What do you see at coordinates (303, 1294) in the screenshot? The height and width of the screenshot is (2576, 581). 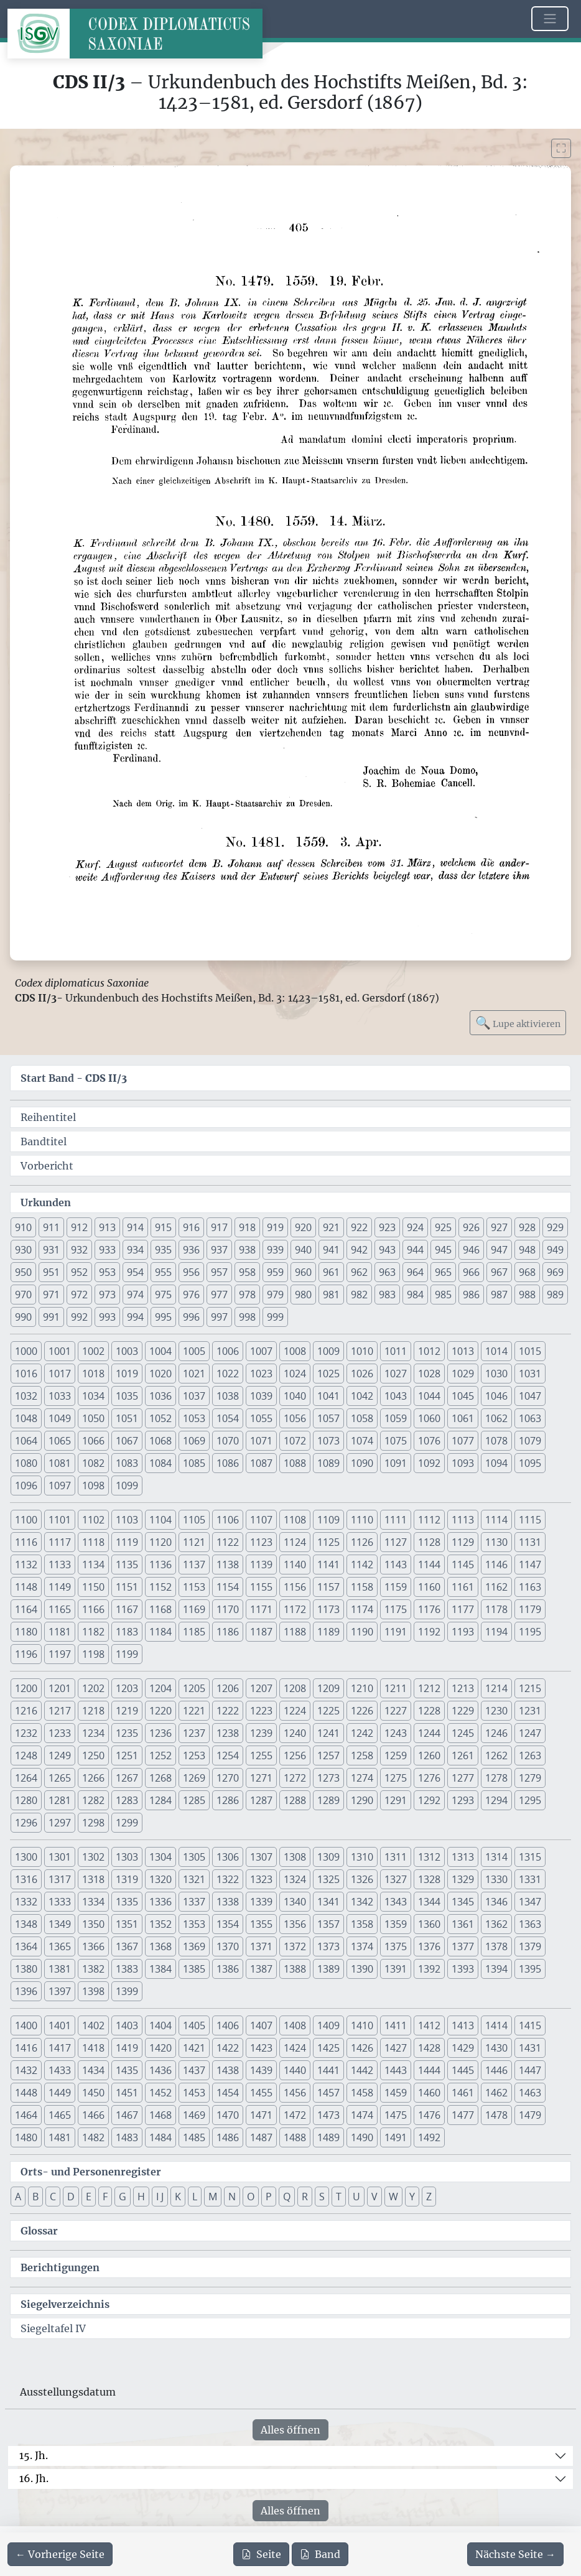 I see `980 [button]` at bounding box center [303, 1294].